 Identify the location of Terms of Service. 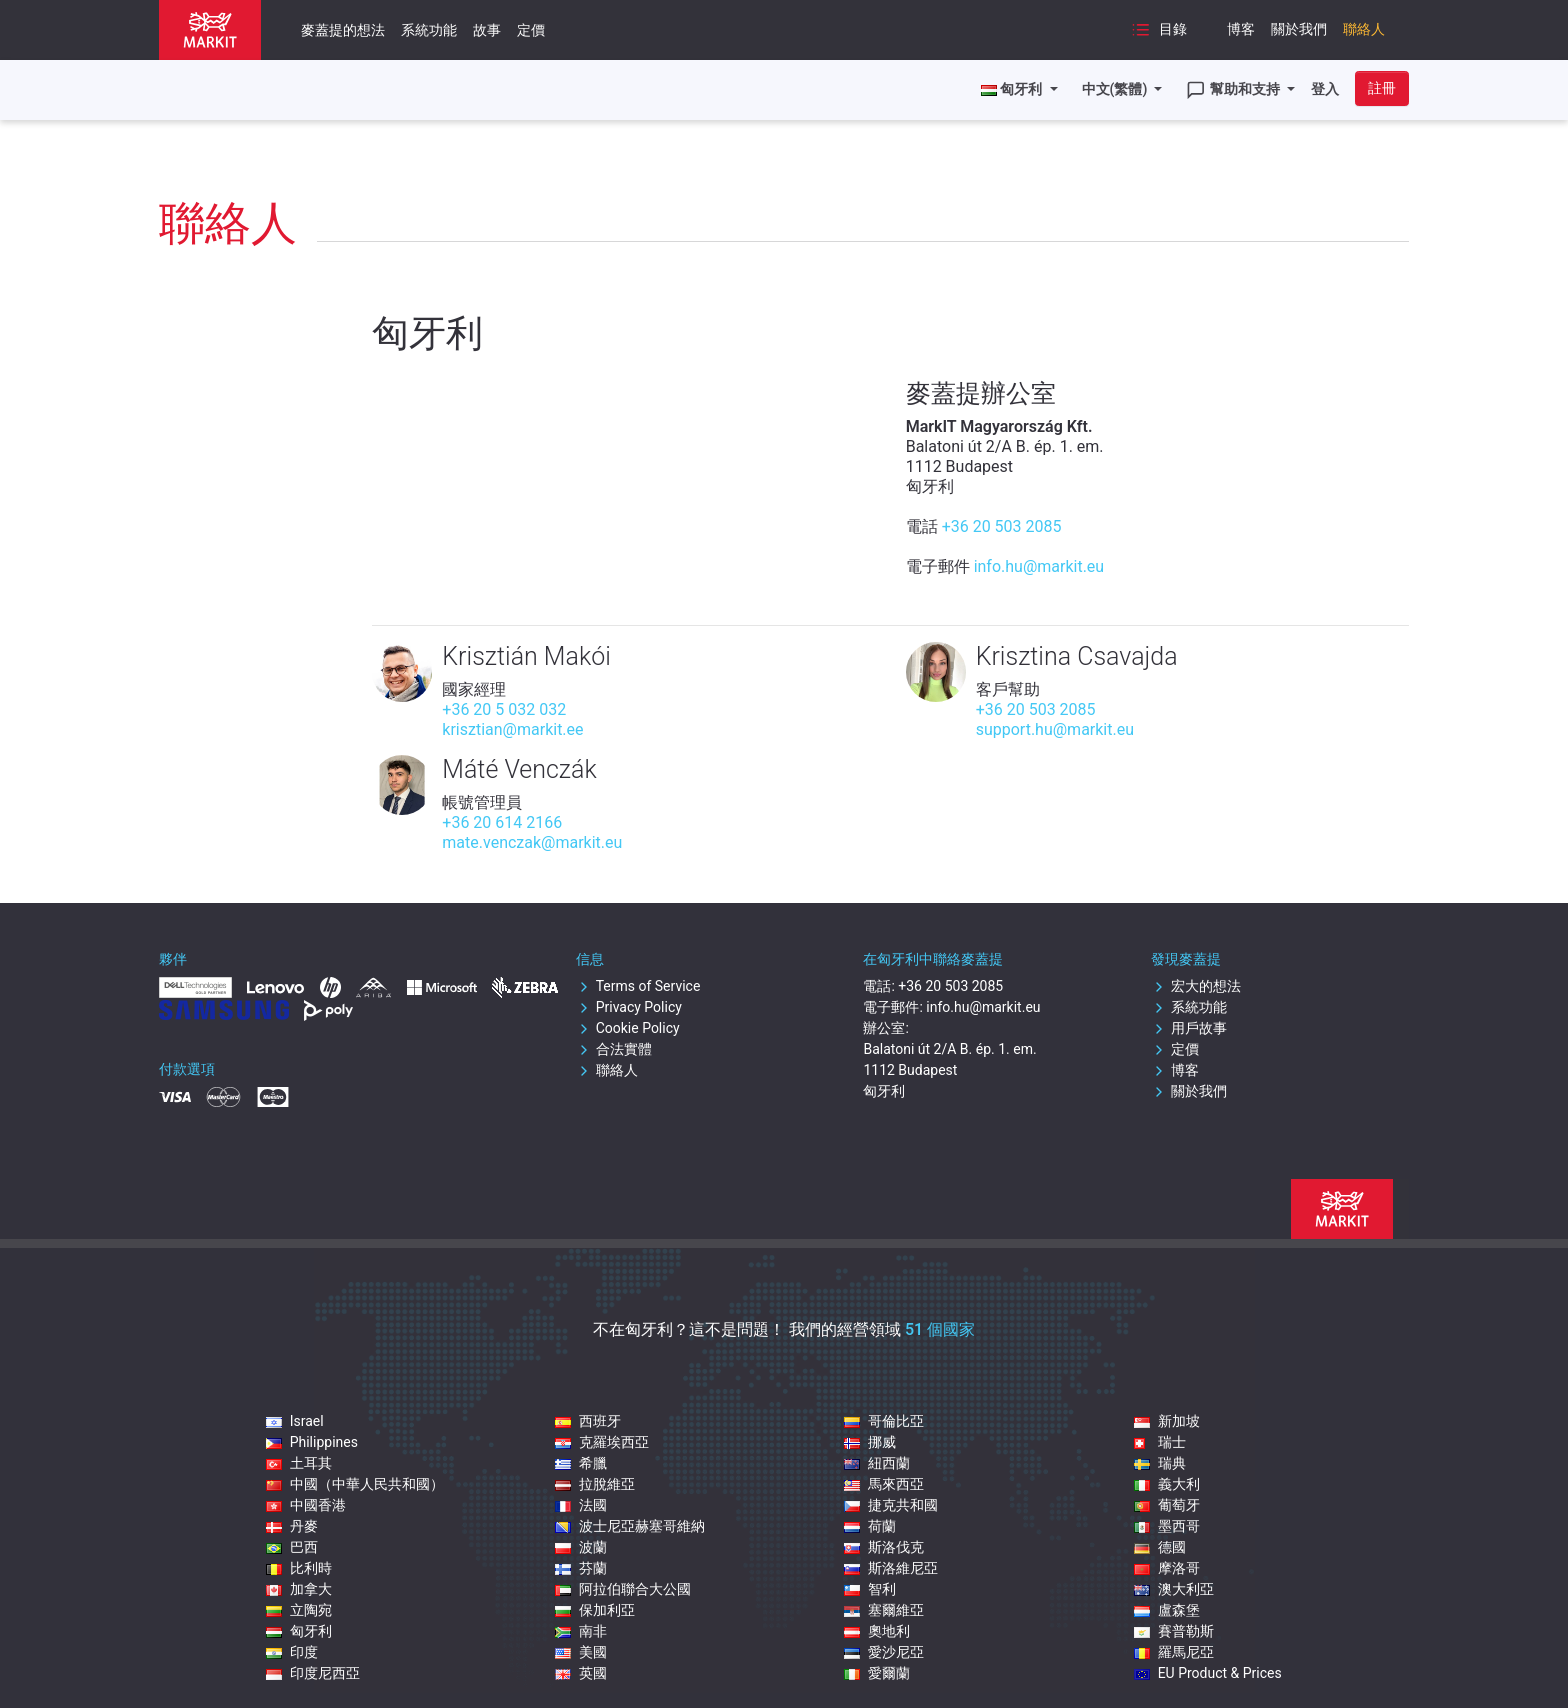
(638, 986).